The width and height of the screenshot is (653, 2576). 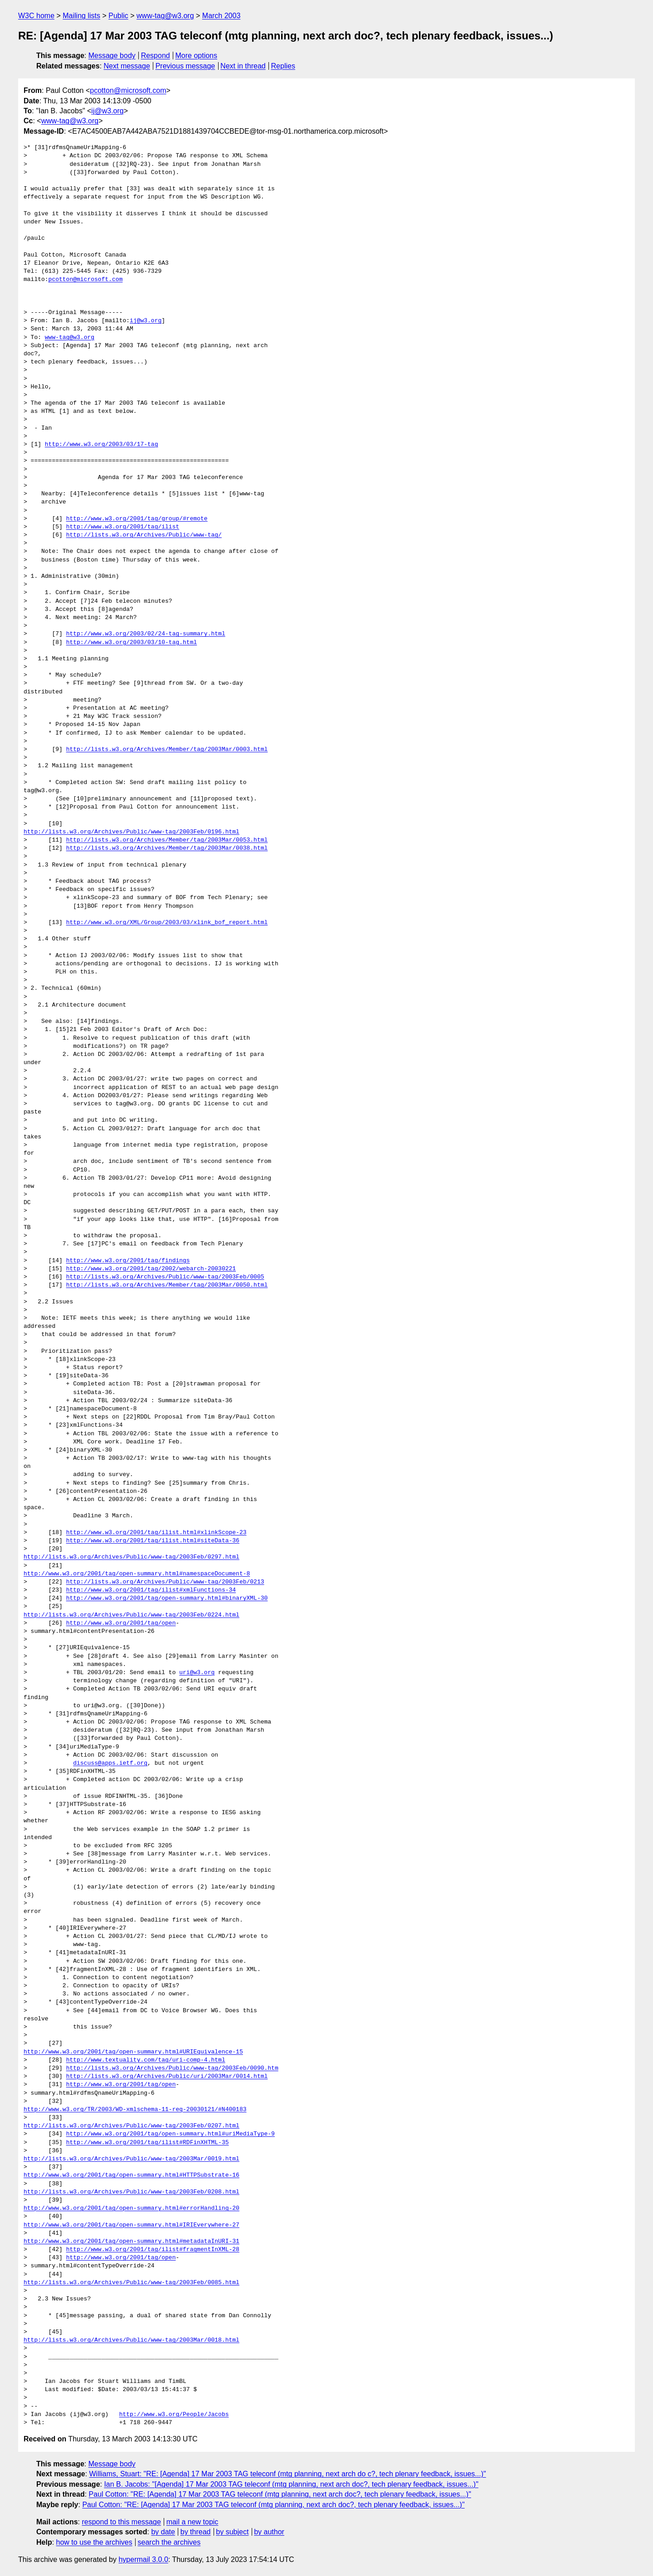 What do you see at coordinates (143, 2559) in the screenshot?
I see `hypermail 3.0.0` at bounding box center [143, 2559].